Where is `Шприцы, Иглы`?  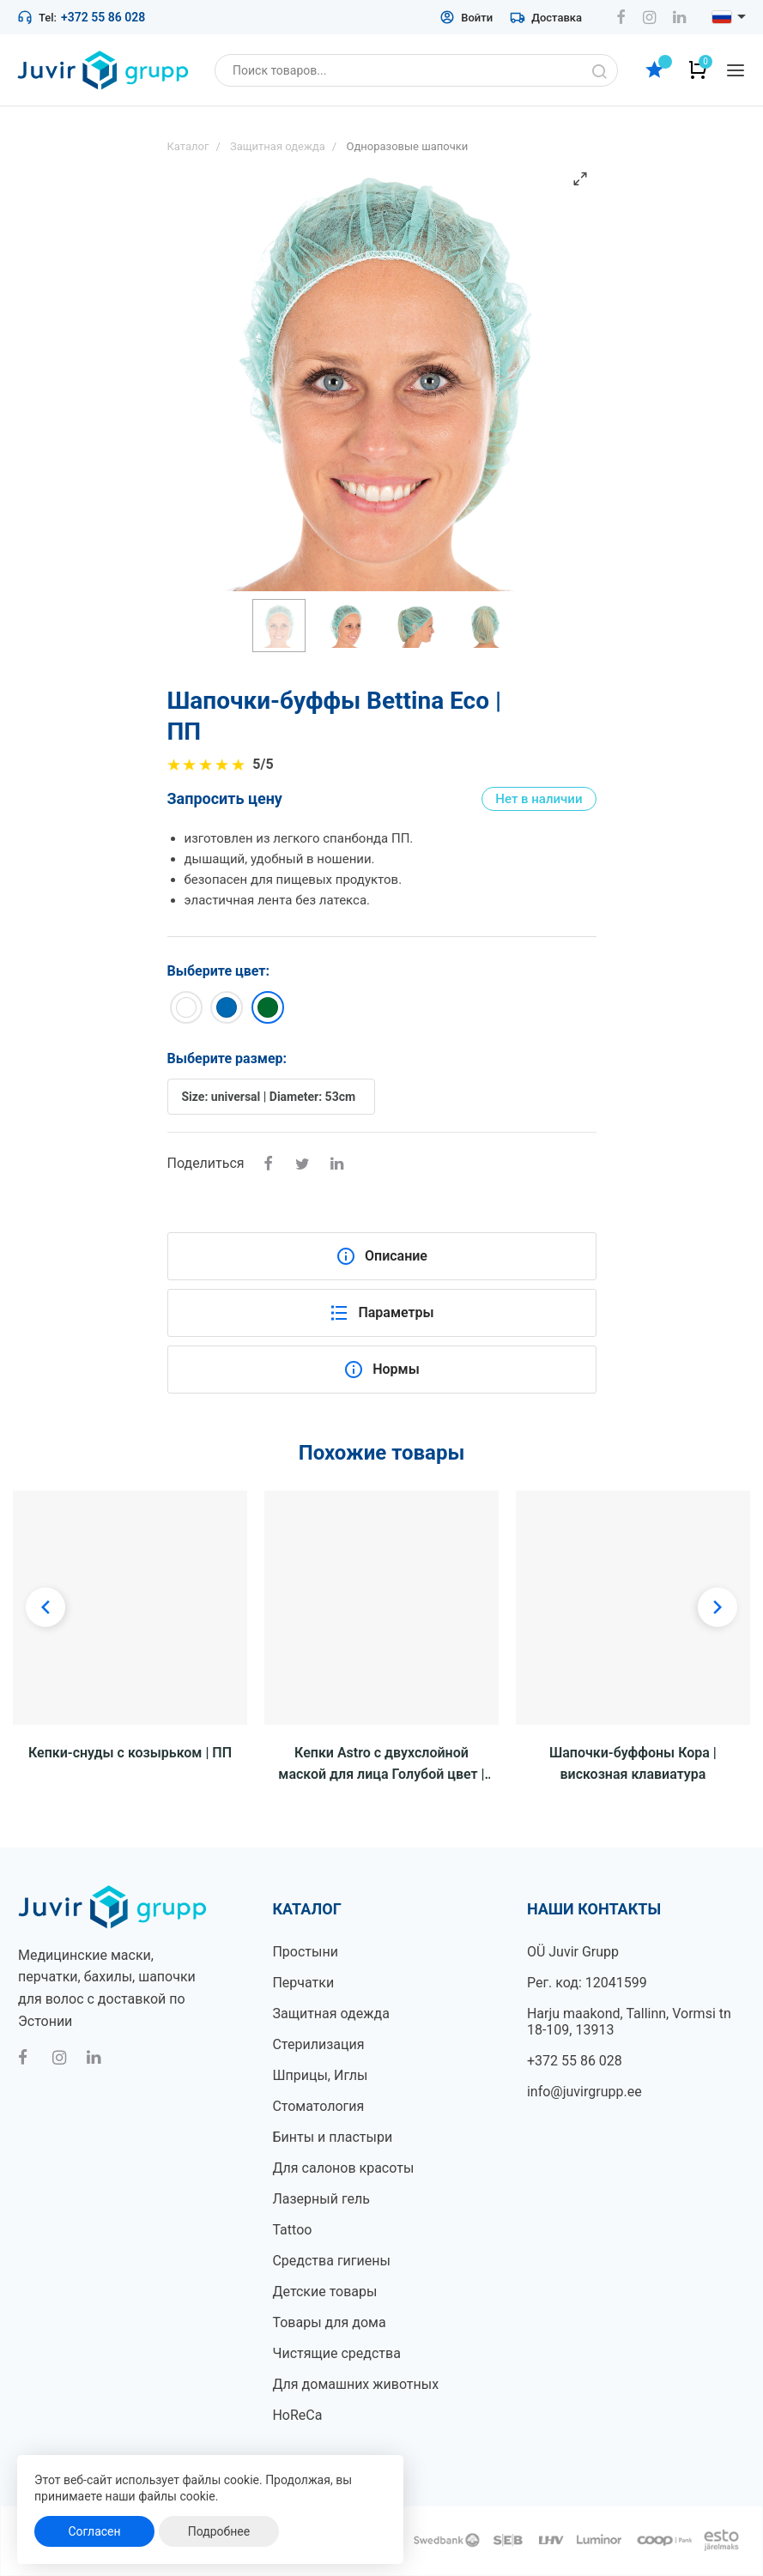 Шприцы, Иглы is located at coordinates (319, 2075).